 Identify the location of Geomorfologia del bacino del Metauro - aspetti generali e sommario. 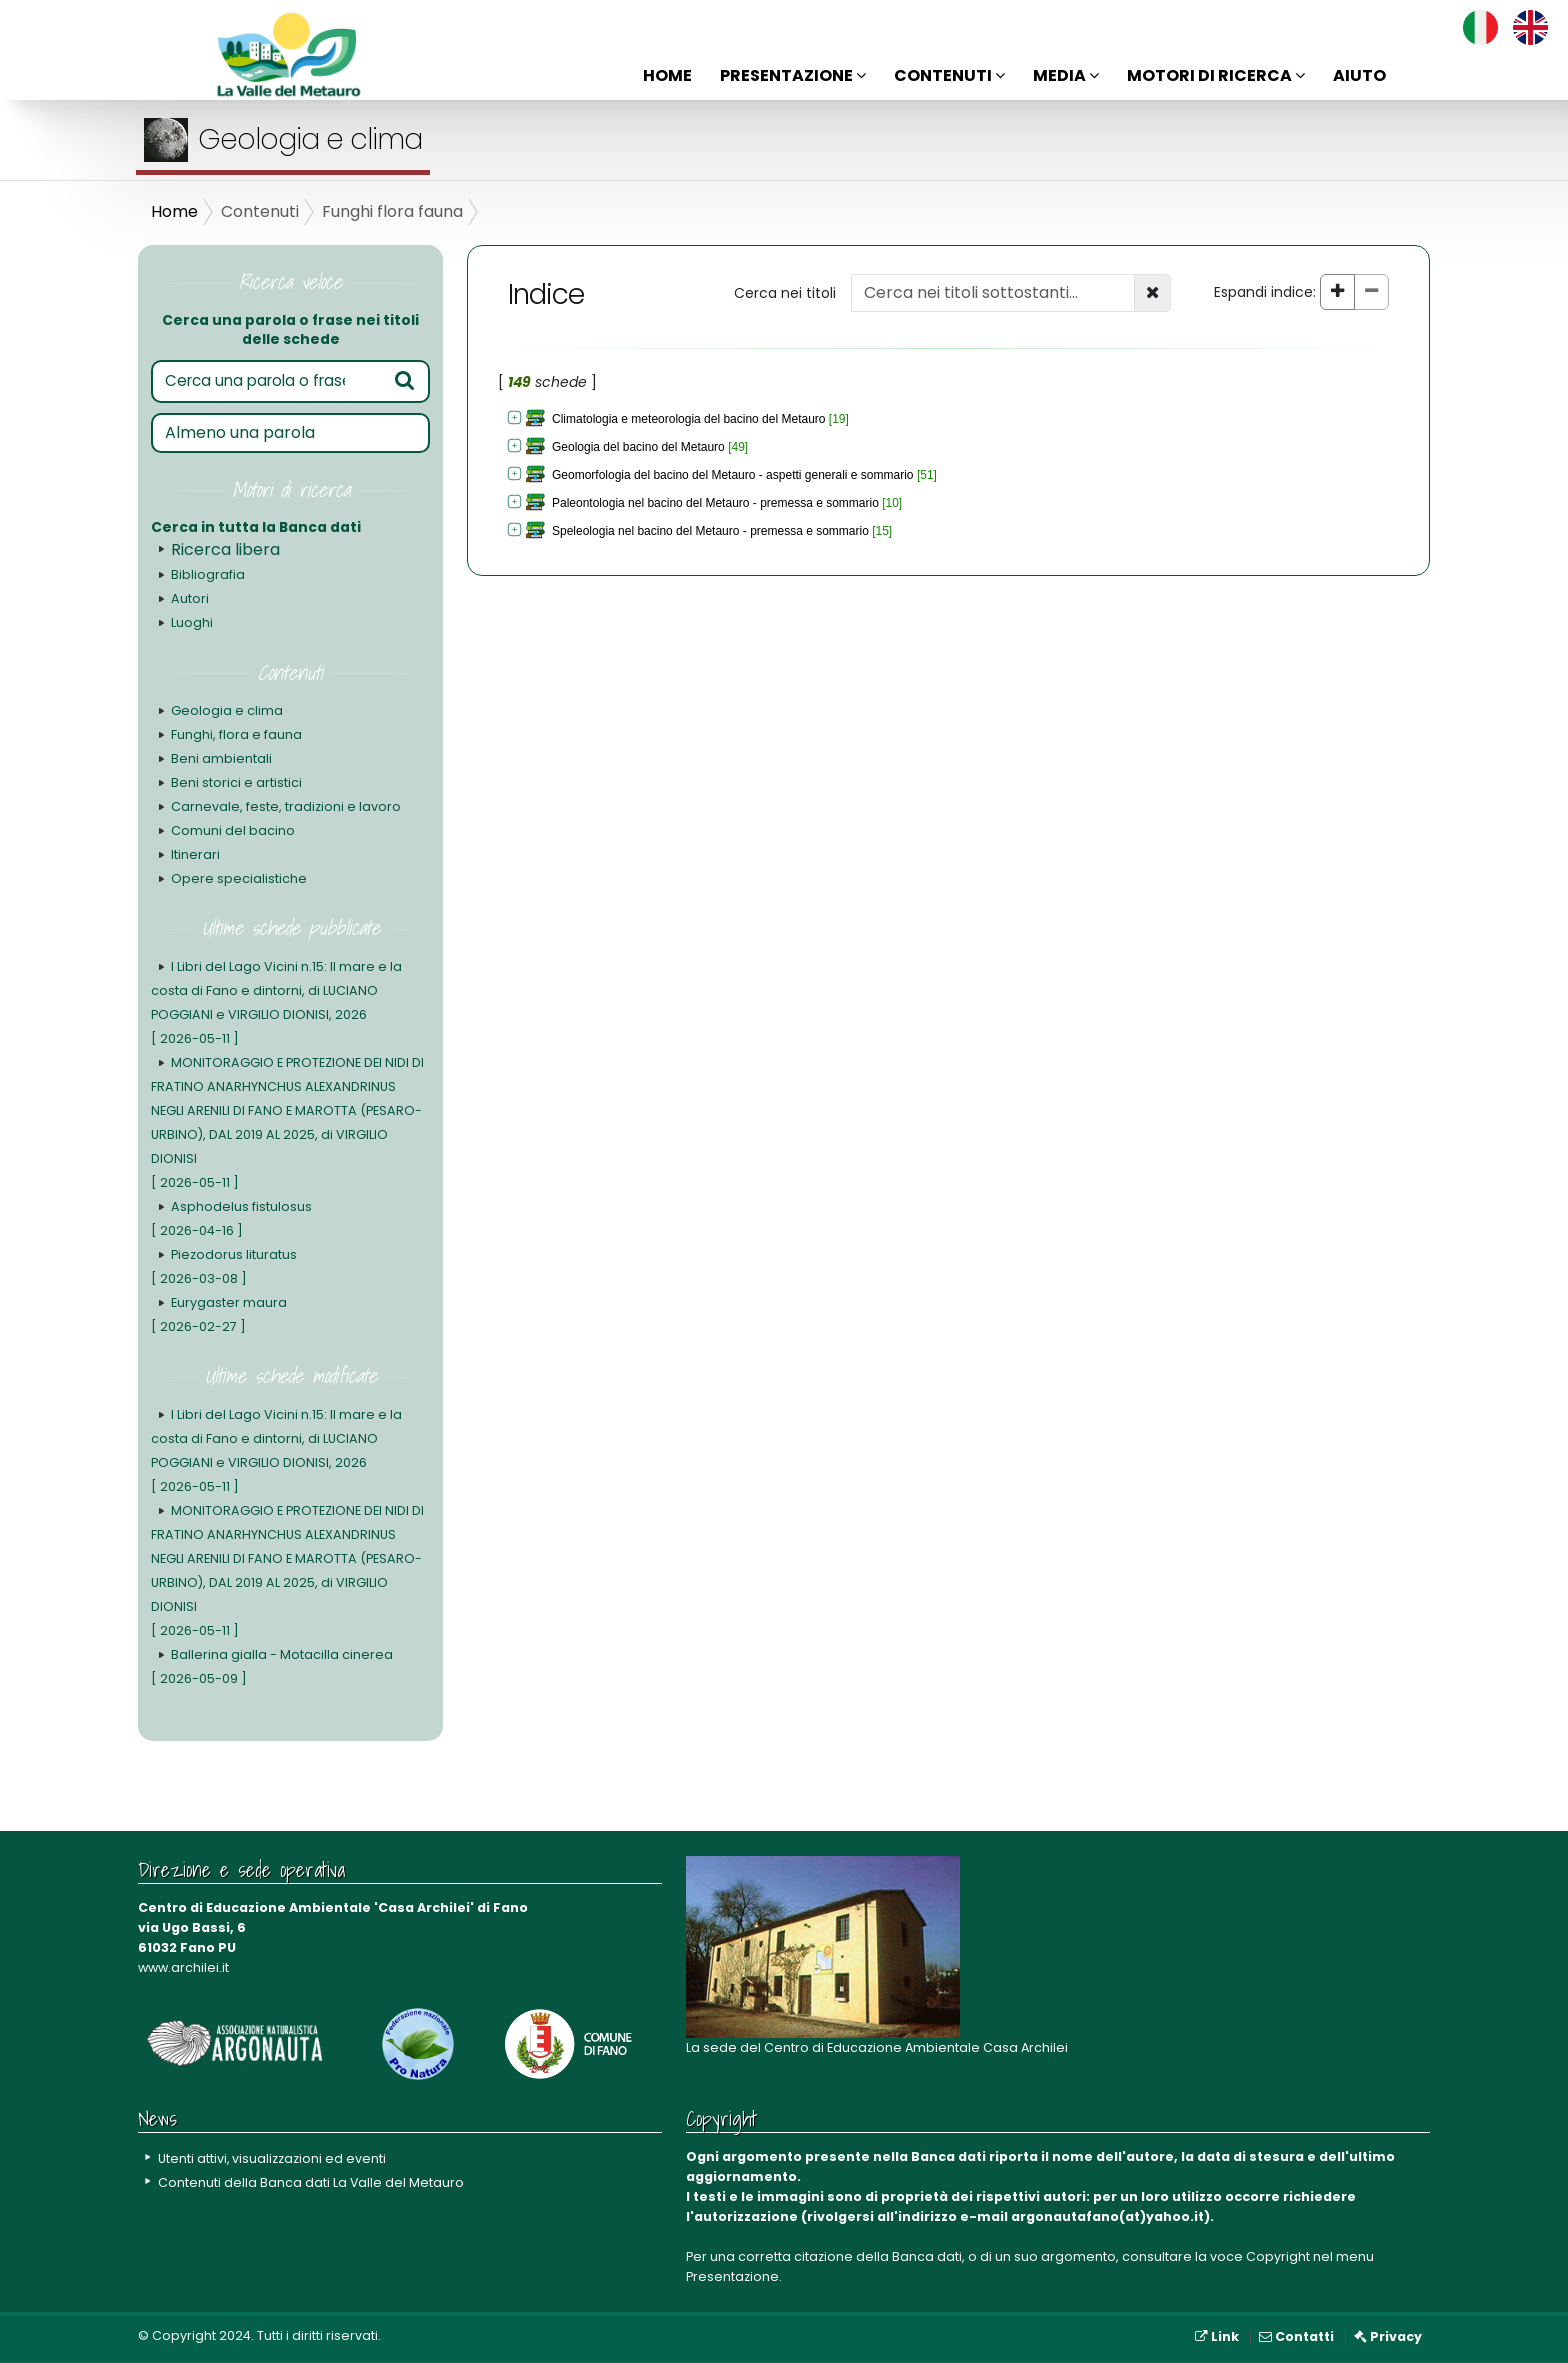
(733, 475).